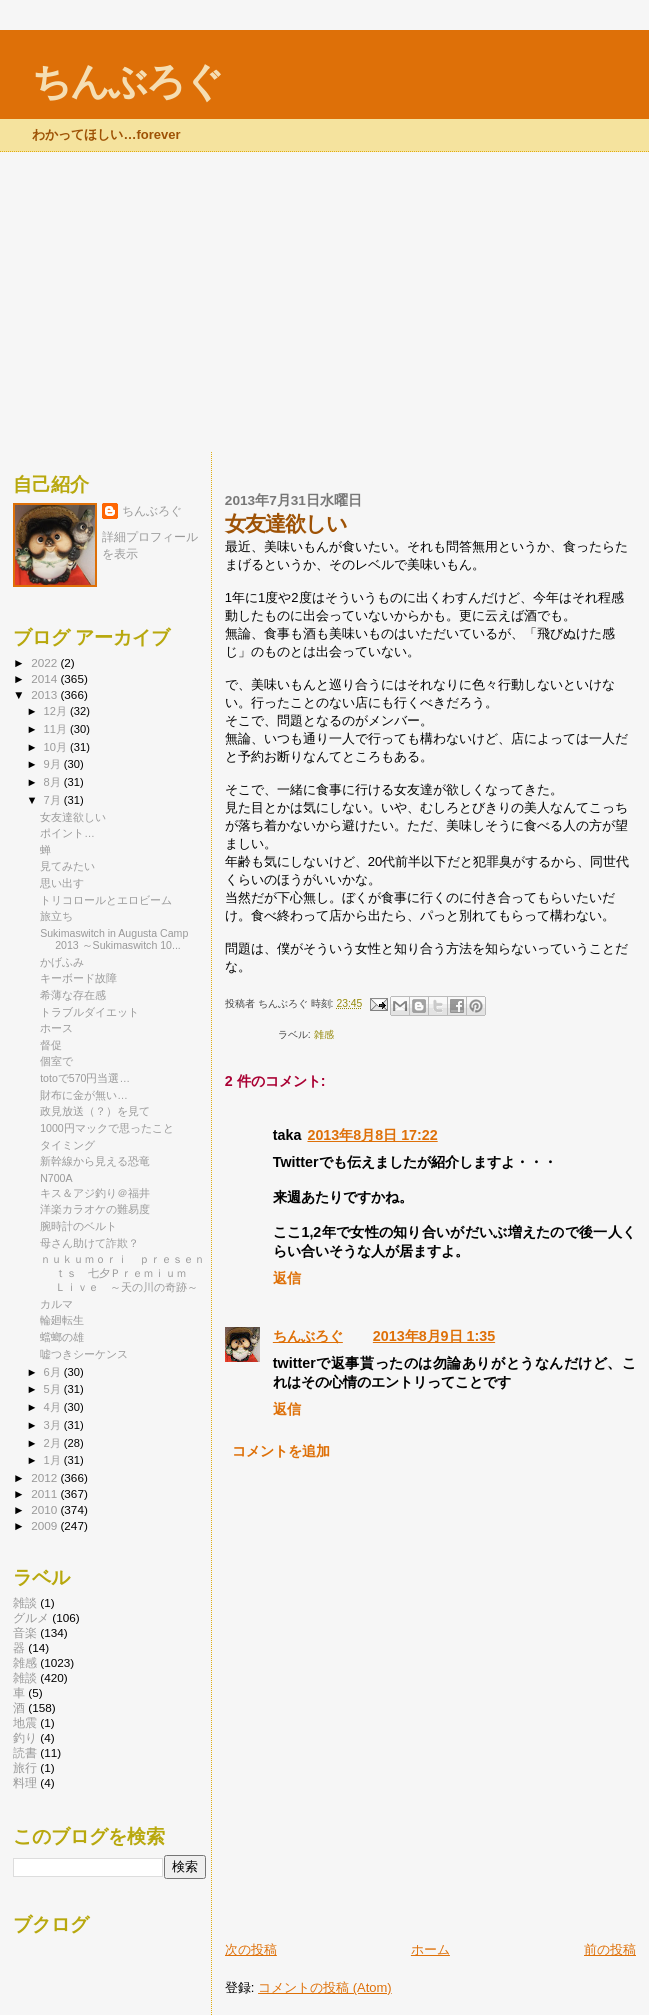 The image size is (649, 2015). What do you see at coordinates (45, 1477) in the screenshot?
I see `2012` at bounding box center [45, 1477].